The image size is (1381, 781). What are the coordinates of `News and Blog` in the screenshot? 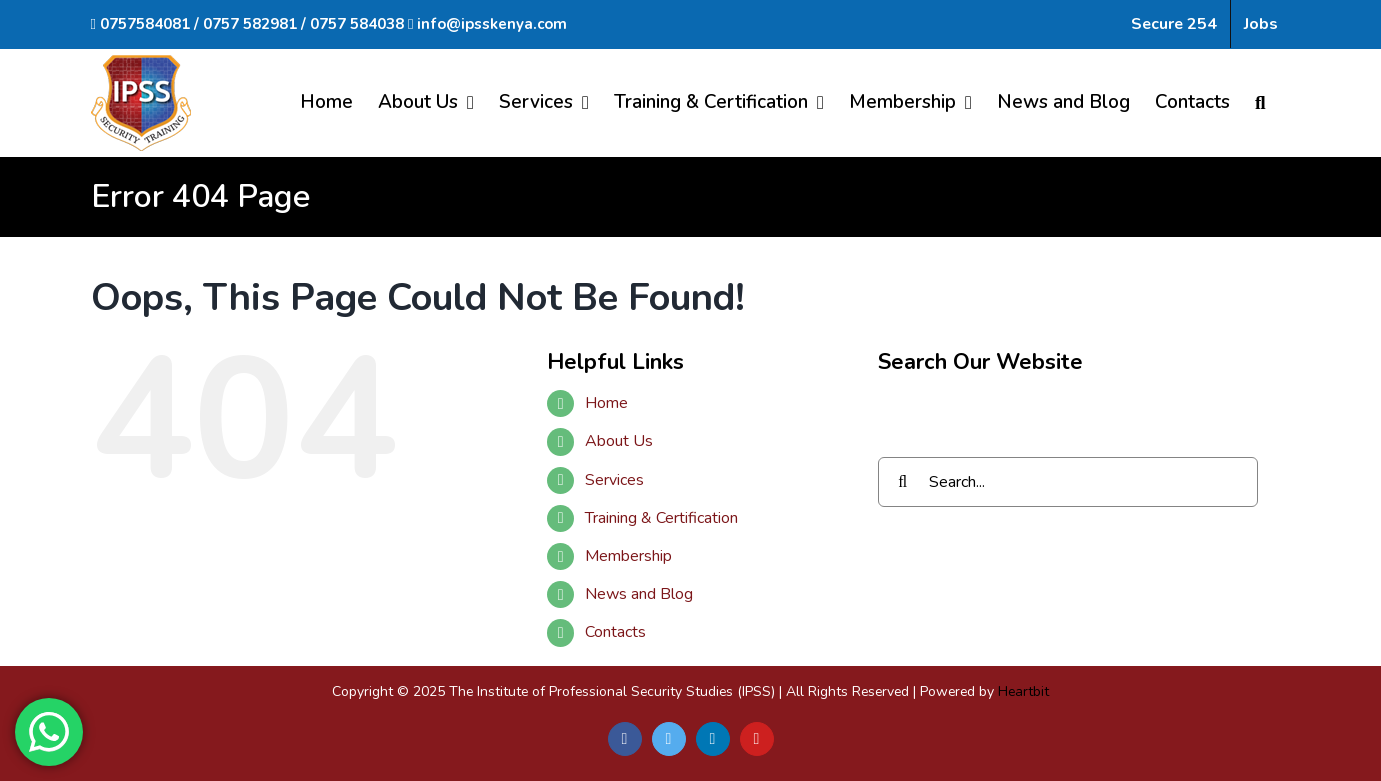 It's located at (639, 594).